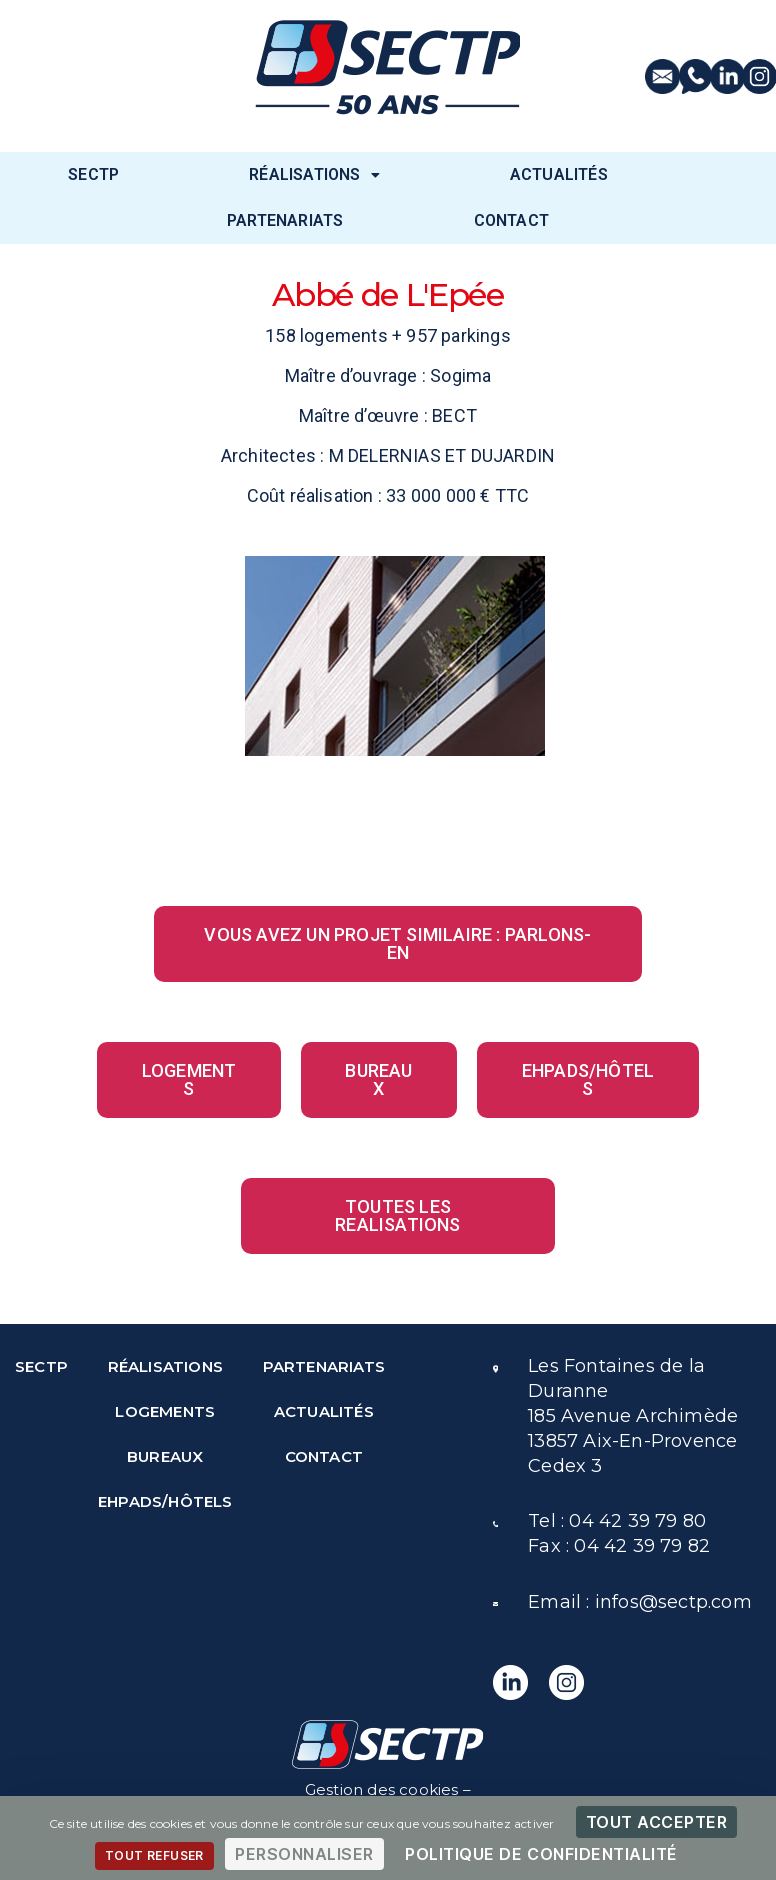 This screenshot has width=776, height=1880. Describe the element at coordinates (304, 1854) in the screenshot. I see `Personnaliser [Personnaliser (fenêtre modale)]` at that location.